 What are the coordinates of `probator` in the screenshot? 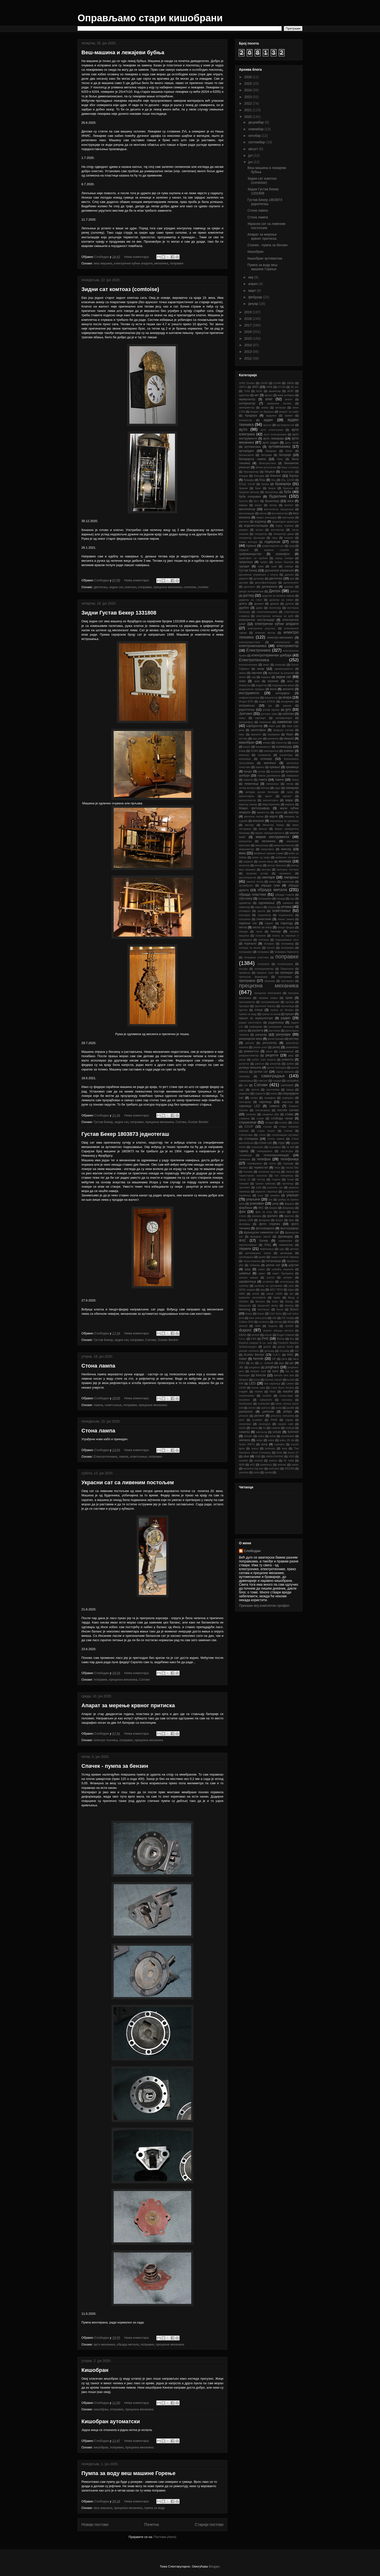 It's located at (257, 1419).